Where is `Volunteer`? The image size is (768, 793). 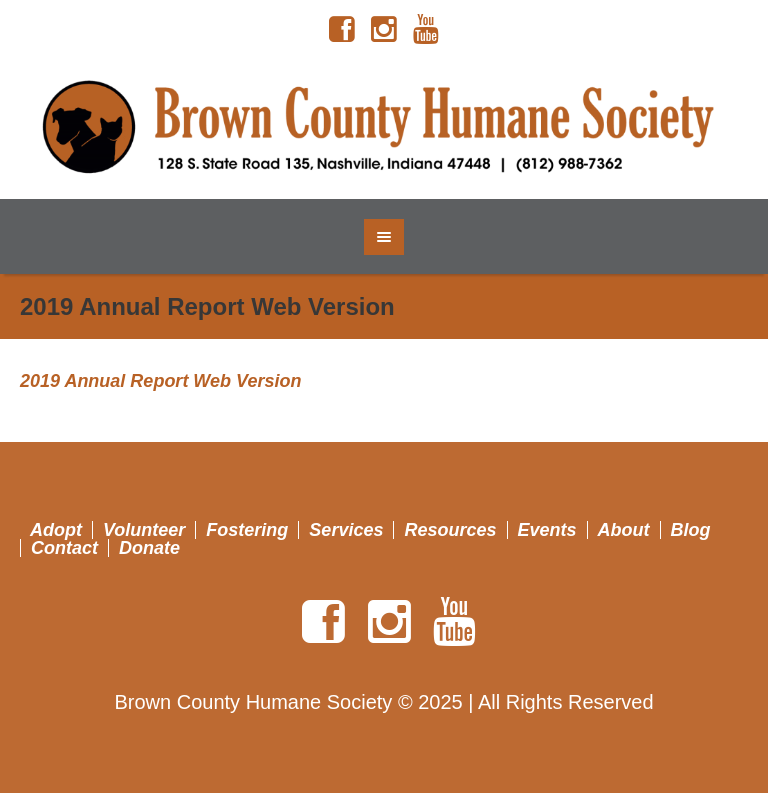
Volunteer is located at coordinates (144, 530).